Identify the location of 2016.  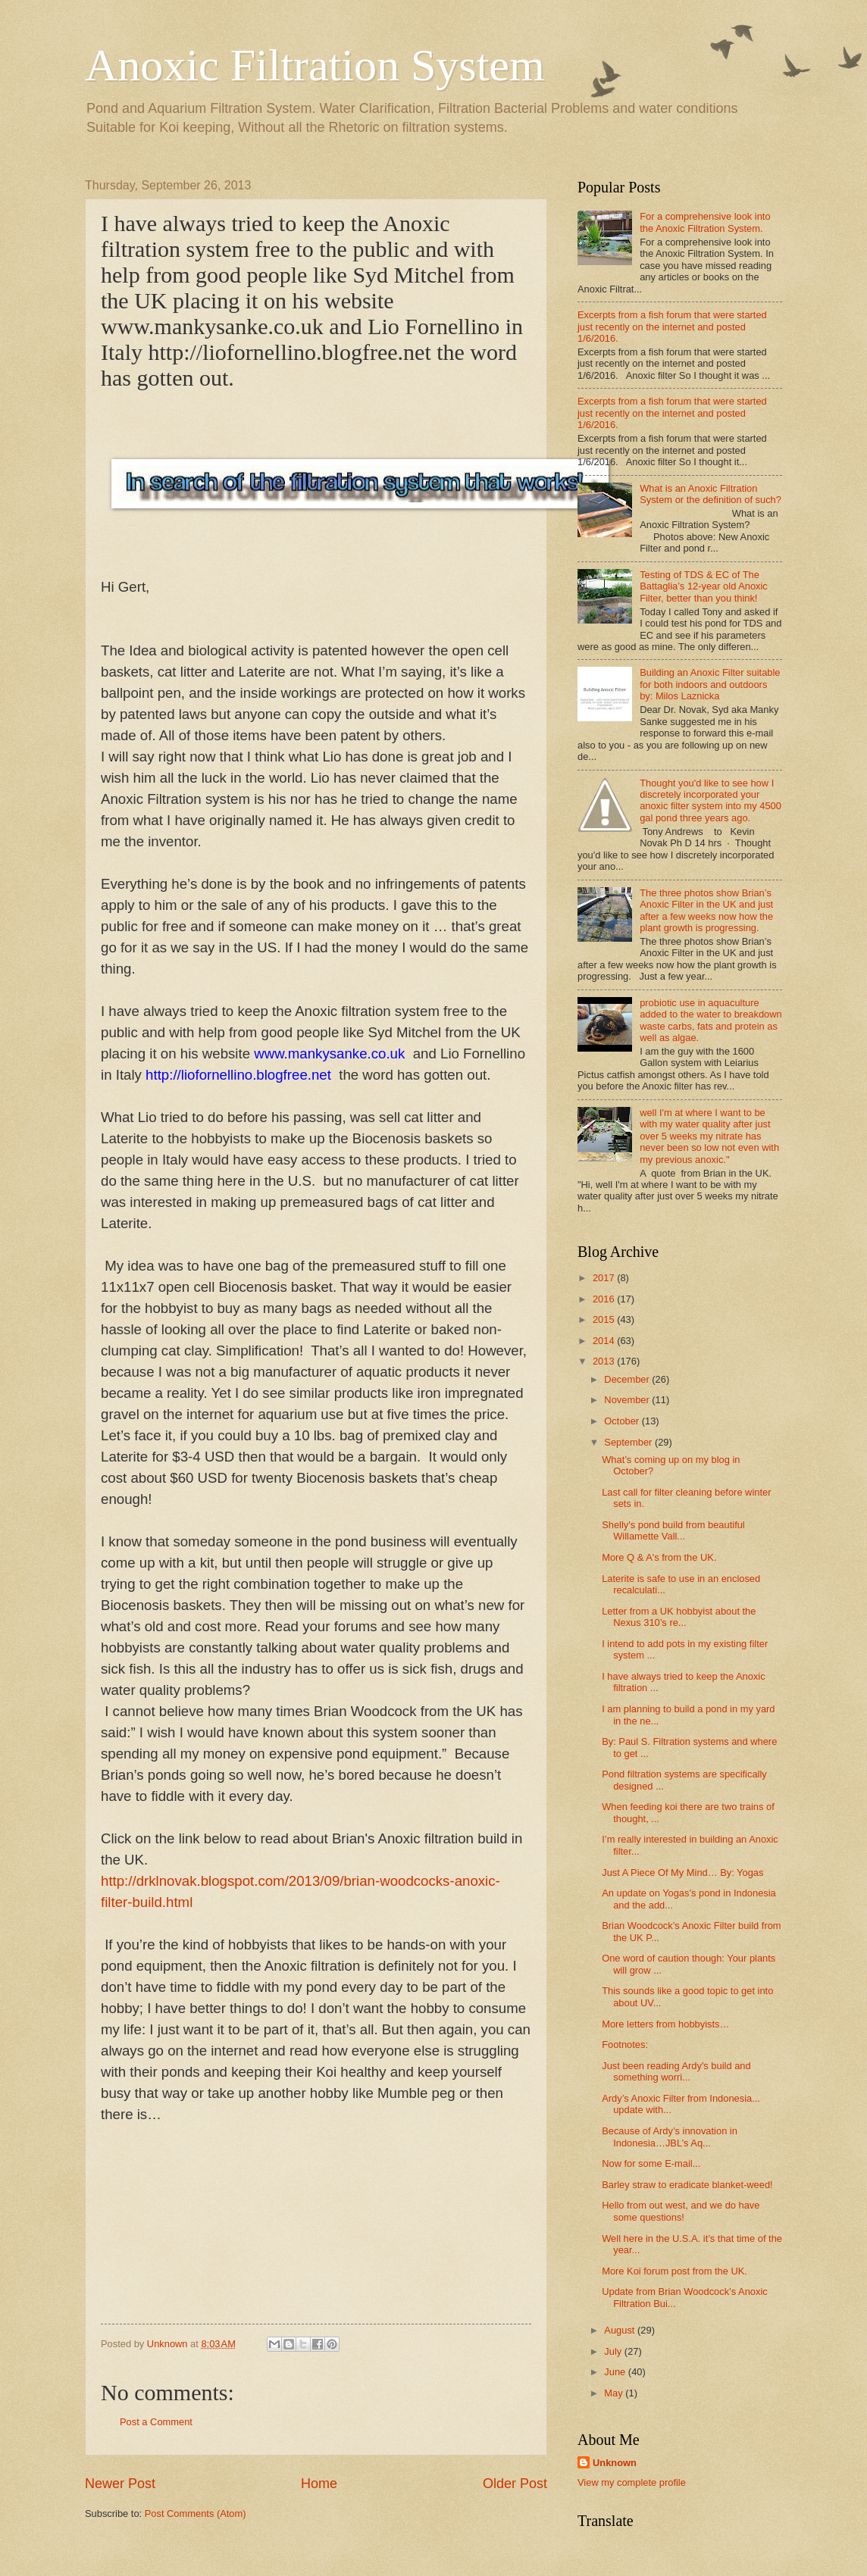
(605, 1299).